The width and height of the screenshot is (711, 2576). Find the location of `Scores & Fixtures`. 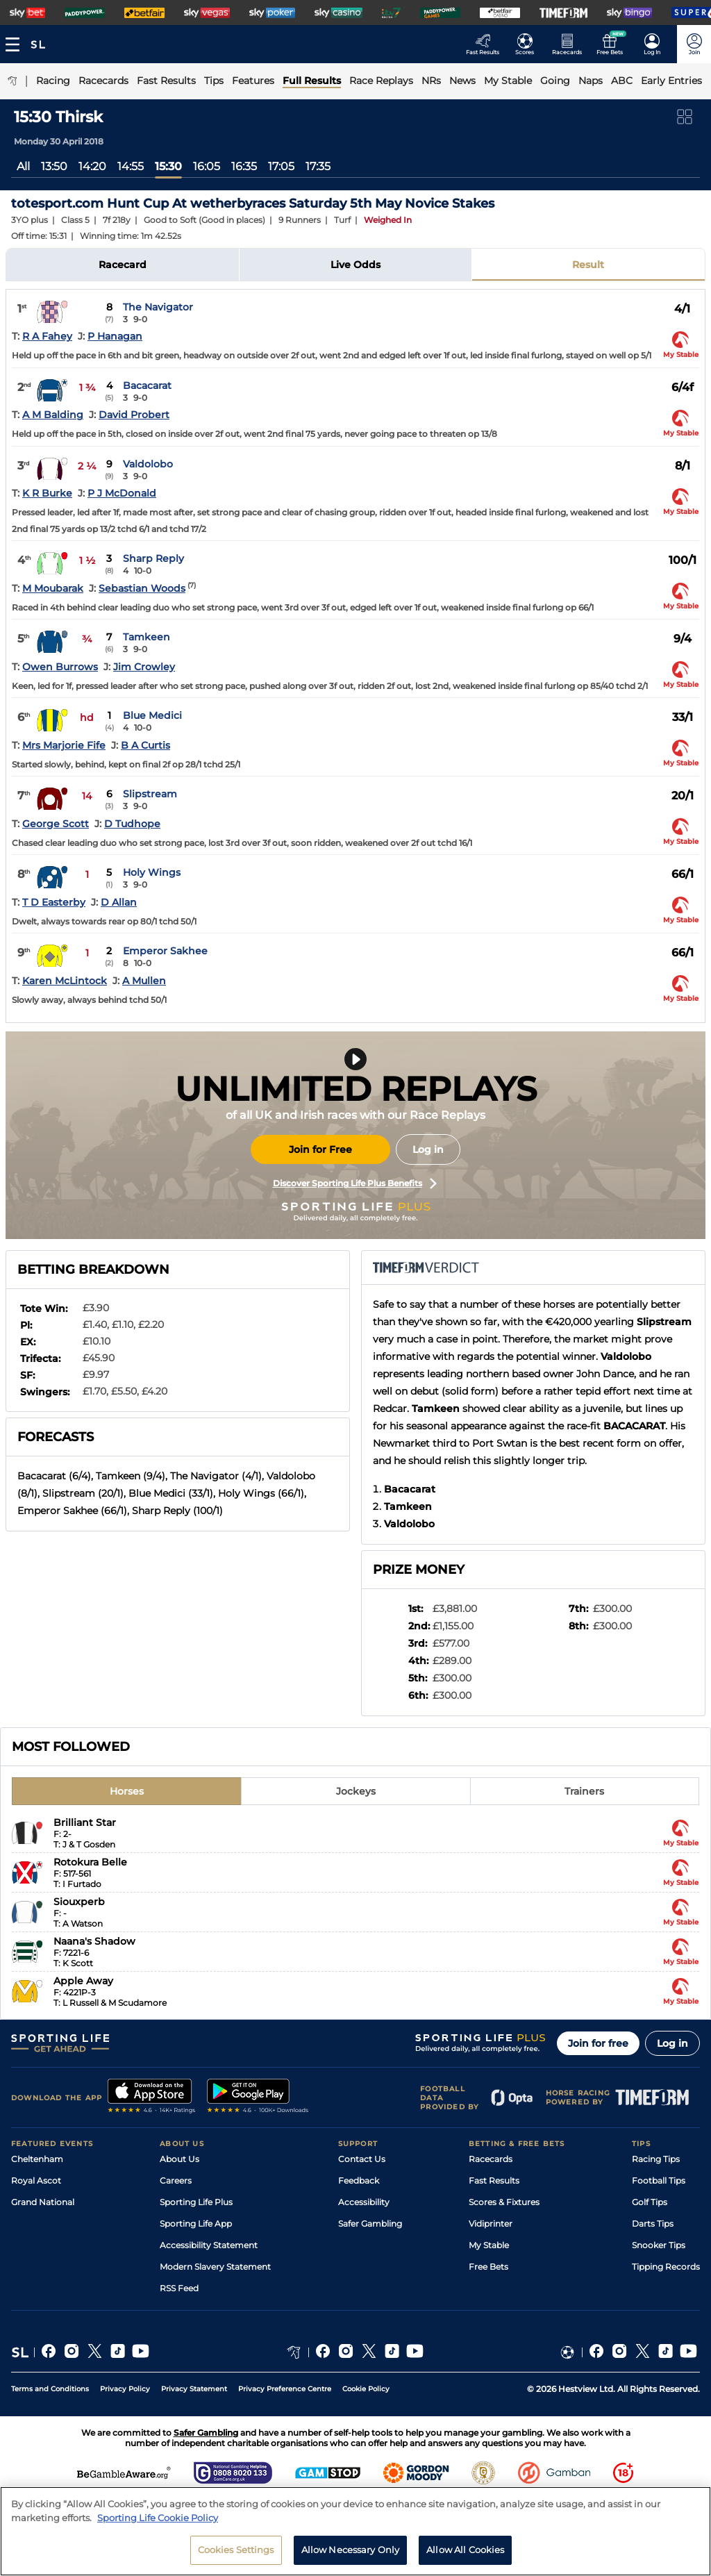

Scores & Fixtures is located at coordinates (504, 2202).